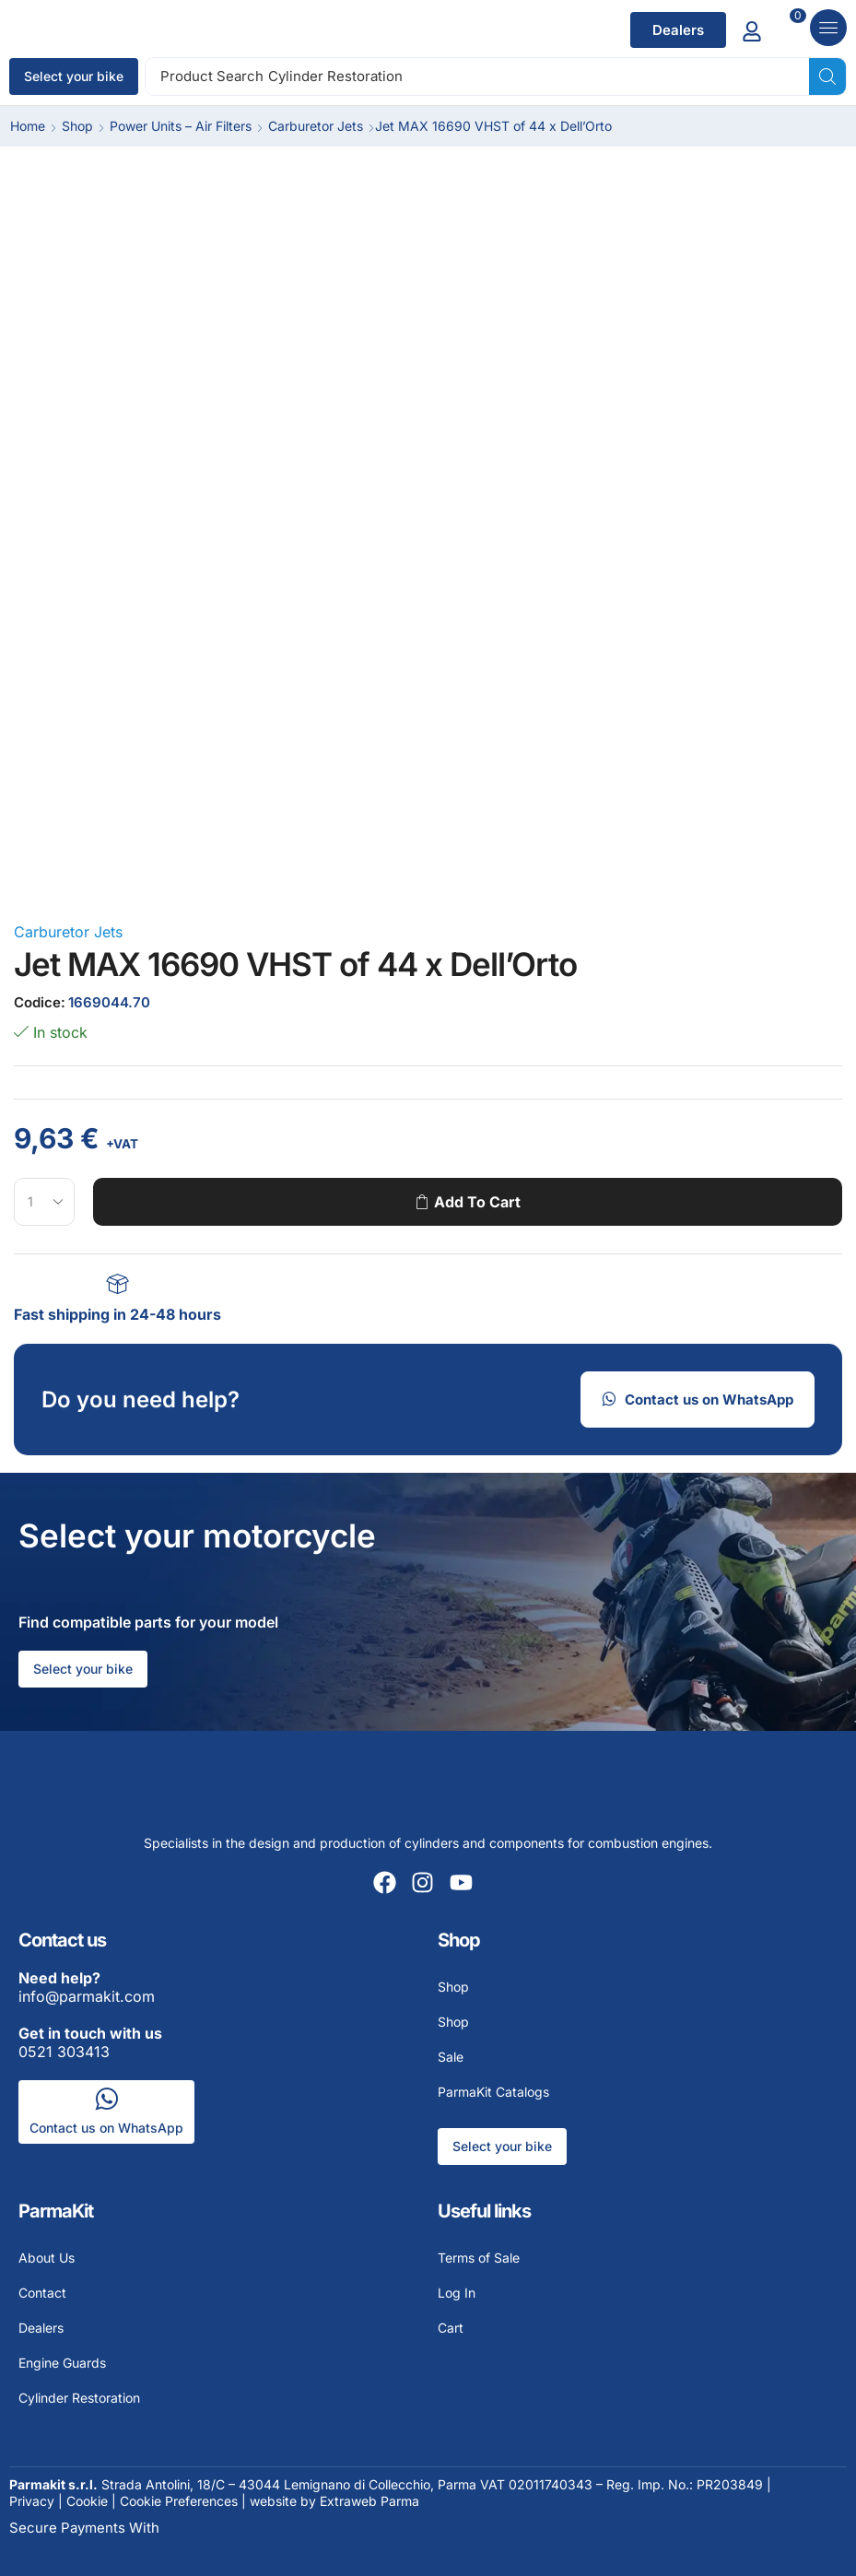  I want to click on Cart, so click(450, 2327).